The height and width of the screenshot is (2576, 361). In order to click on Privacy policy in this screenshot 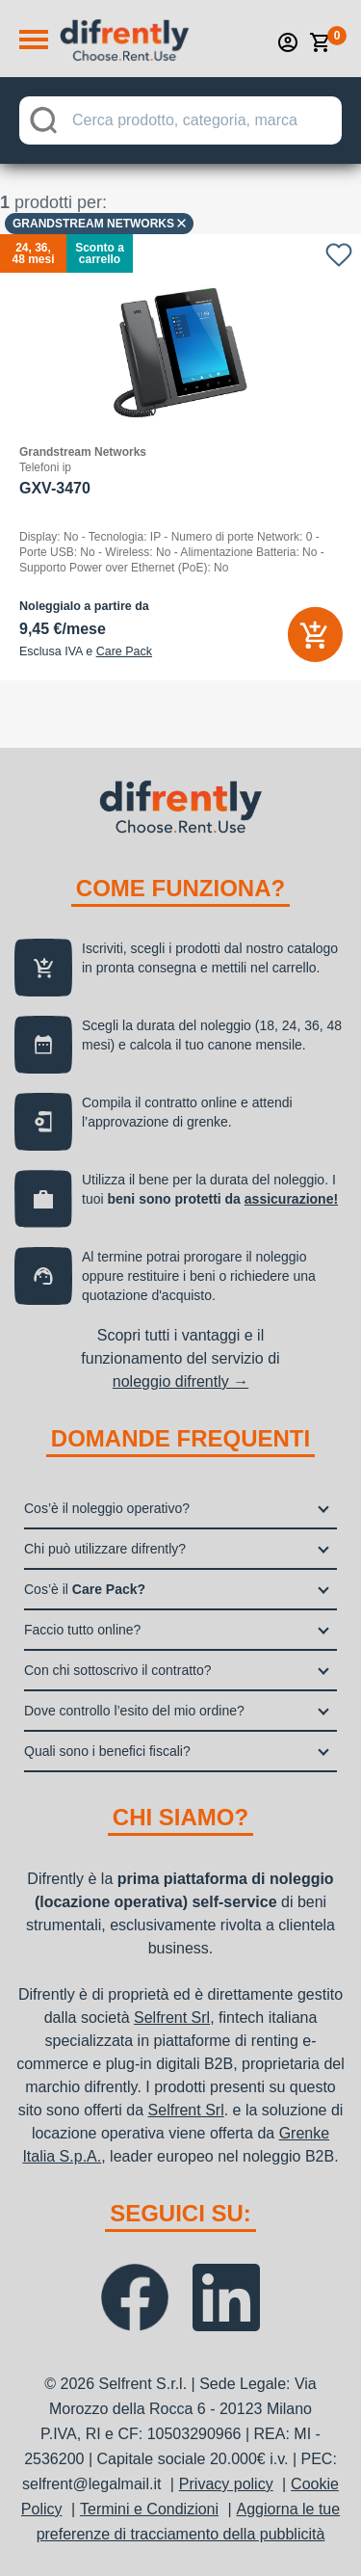, I will do `click(226, 2484)`.